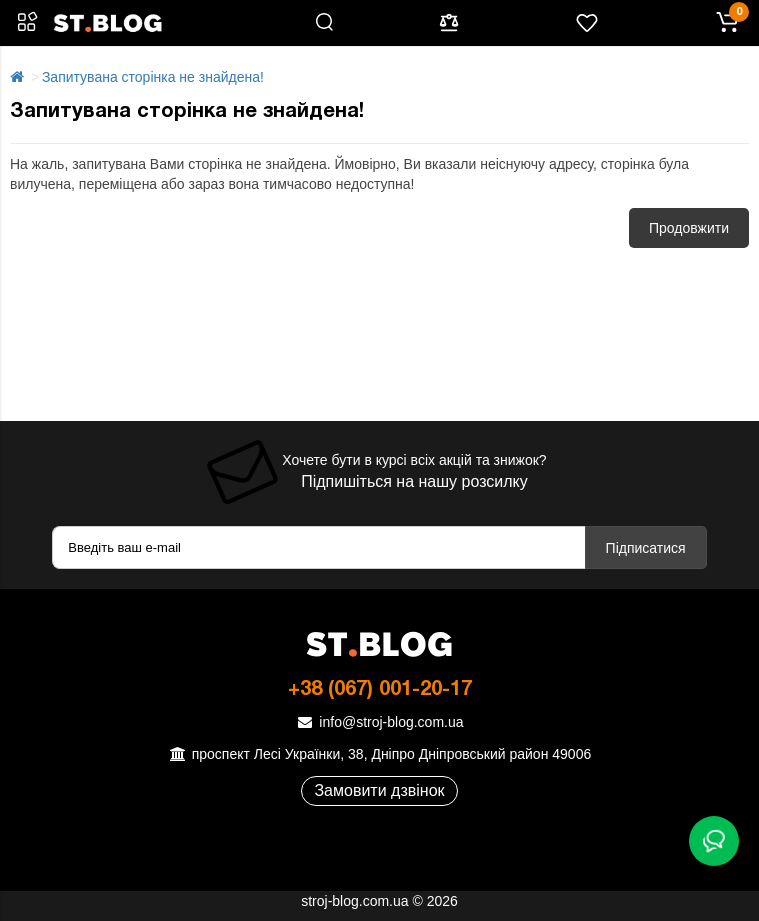 This screenshot has height=921, width=759. I want to click on info@stroj-blog.com.ua, so click(379, 722).